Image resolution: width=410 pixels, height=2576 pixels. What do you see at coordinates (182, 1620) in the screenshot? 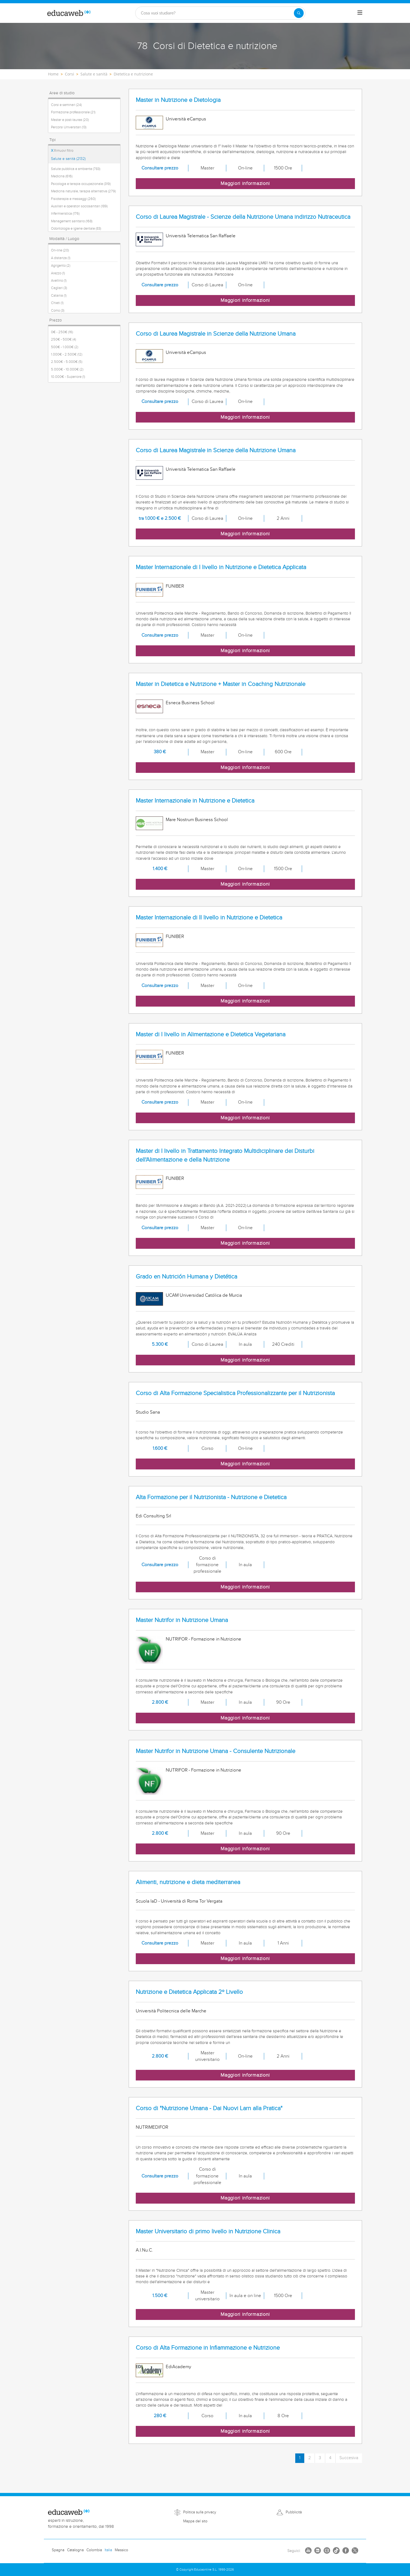
I see `Master Nutrifor in Nutrizione Umana` at bounding box center [182, 1620].